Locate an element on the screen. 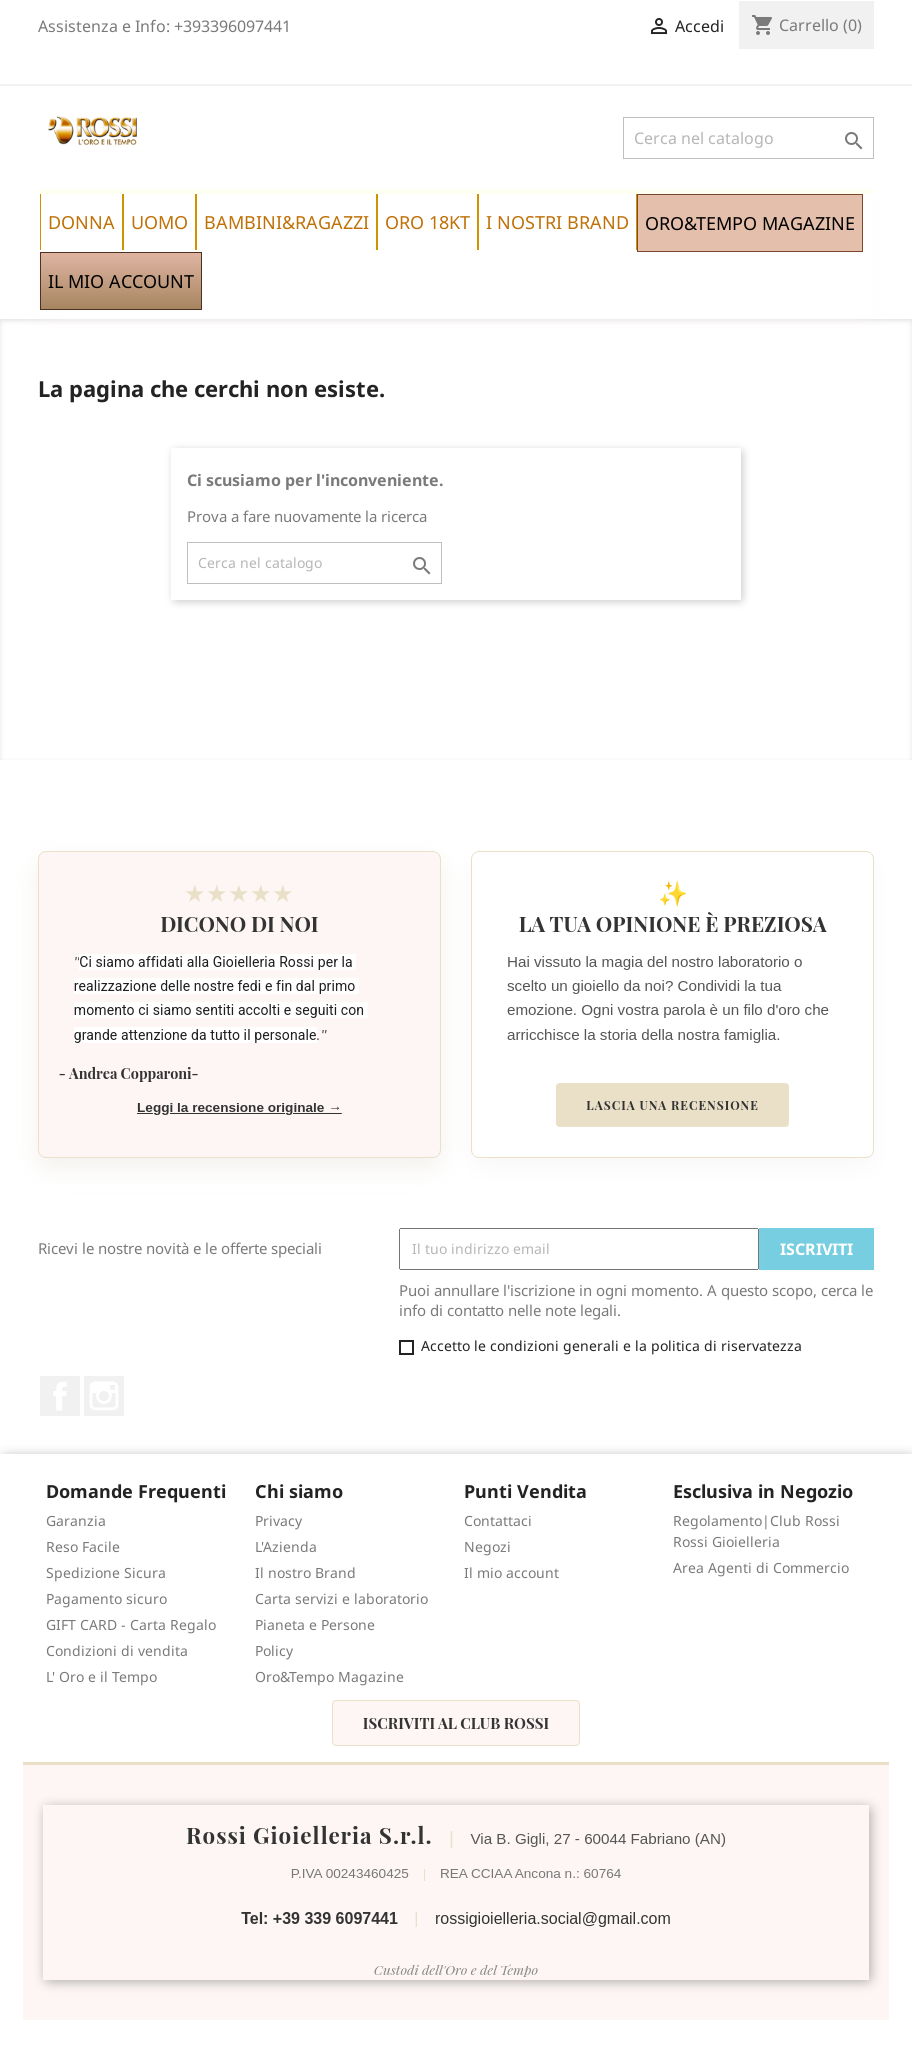 This screenshot has width=912, height=2057. Tel: +39 339 6097441 is located at coordinates (319, 1918).